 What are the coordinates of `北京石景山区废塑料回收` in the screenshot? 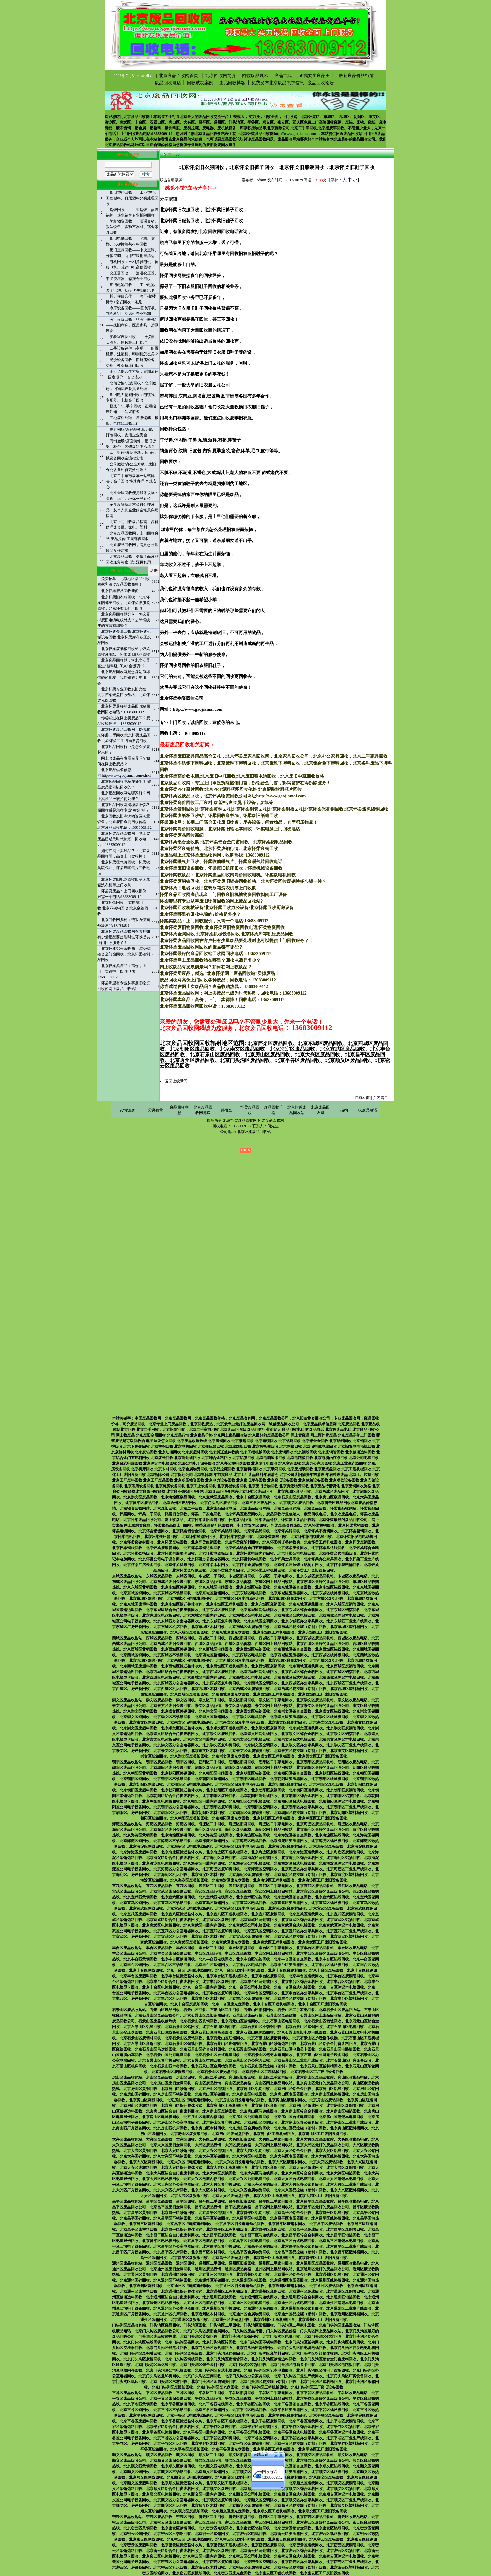 It's located at (268, 2038).